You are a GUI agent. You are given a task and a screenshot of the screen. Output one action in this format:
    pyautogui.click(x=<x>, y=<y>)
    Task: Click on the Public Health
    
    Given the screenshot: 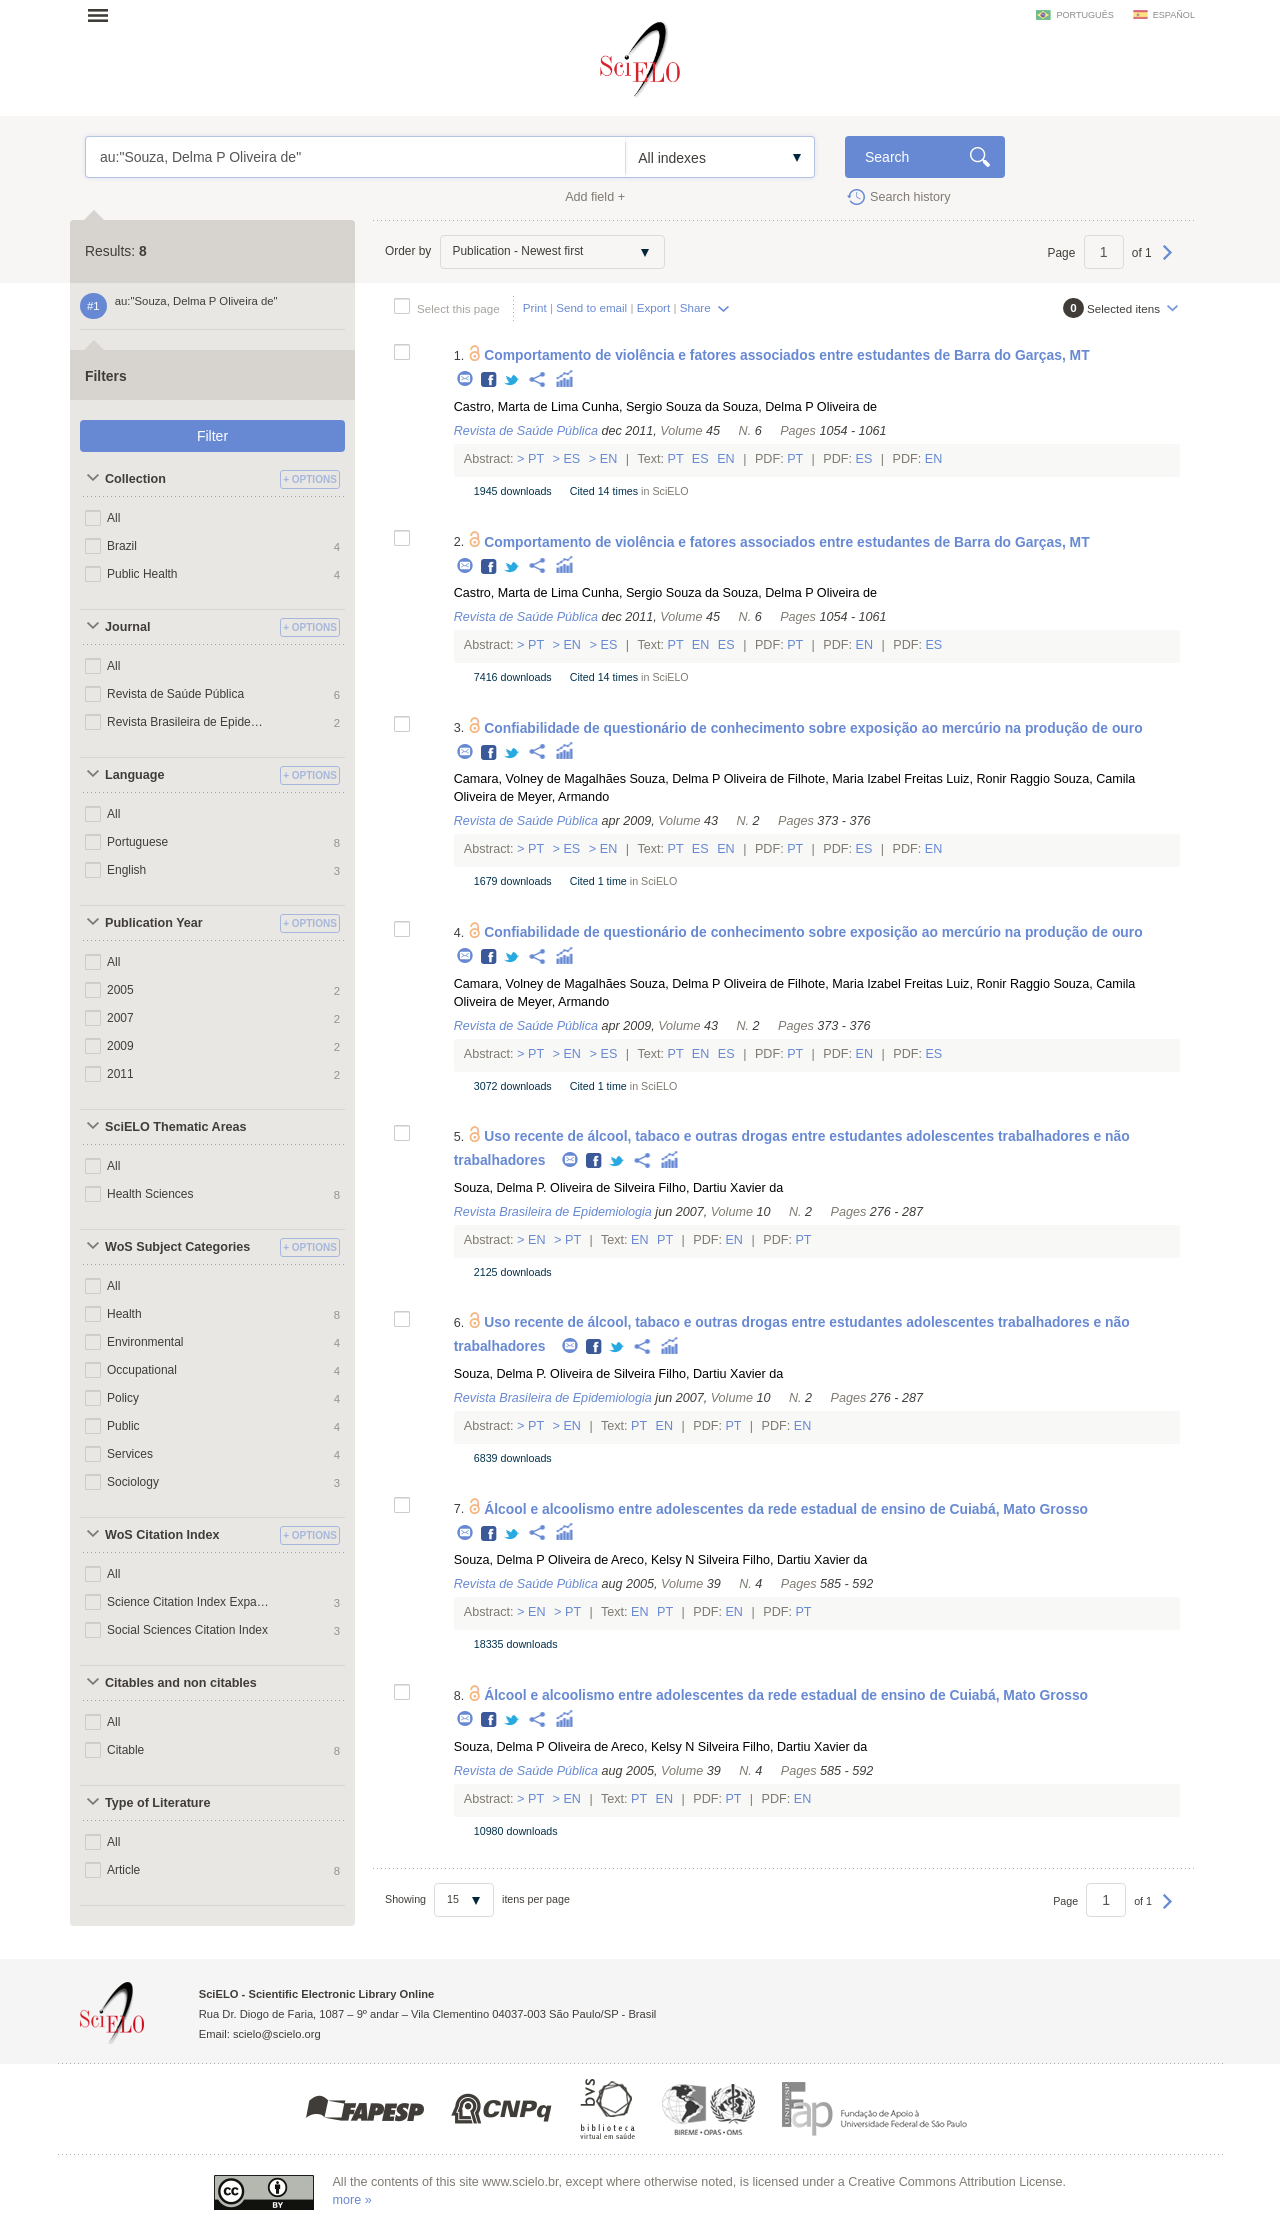 What is the action you would take?
    pyautogui.click(x=142, y=574)
    